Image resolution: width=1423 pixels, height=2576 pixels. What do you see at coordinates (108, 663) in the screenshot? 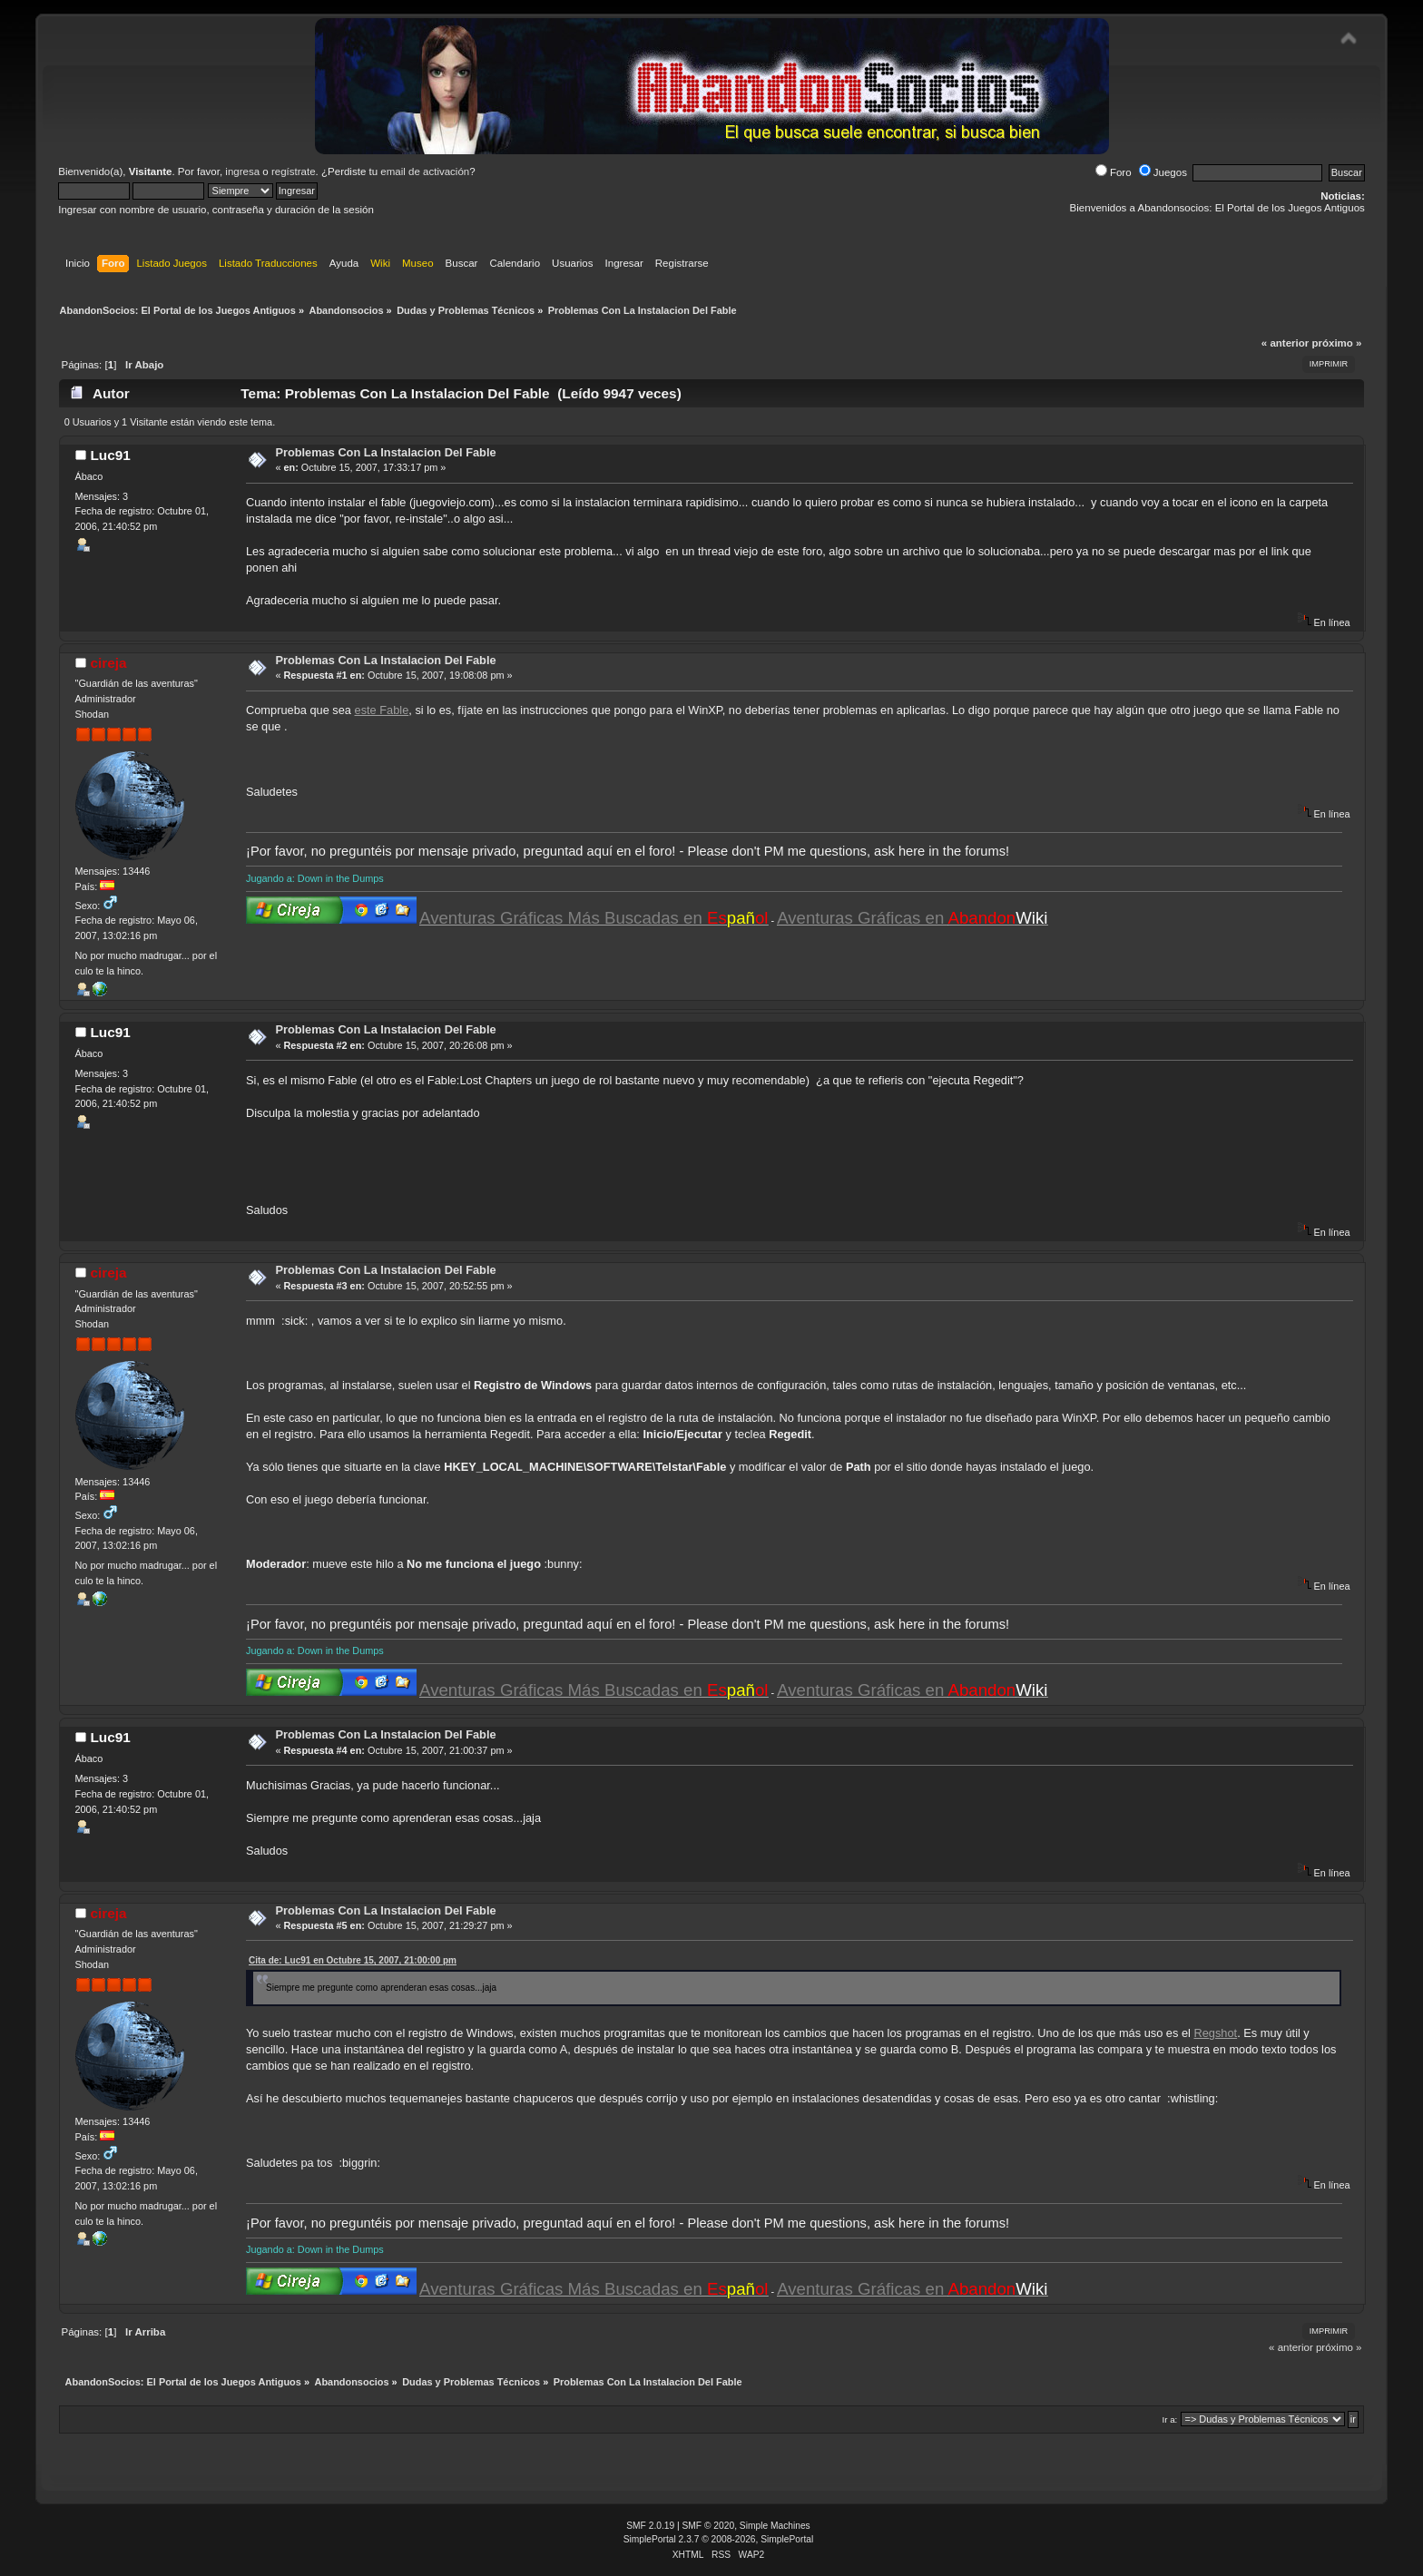
I see `cireja` at bounding box center [108, 663].